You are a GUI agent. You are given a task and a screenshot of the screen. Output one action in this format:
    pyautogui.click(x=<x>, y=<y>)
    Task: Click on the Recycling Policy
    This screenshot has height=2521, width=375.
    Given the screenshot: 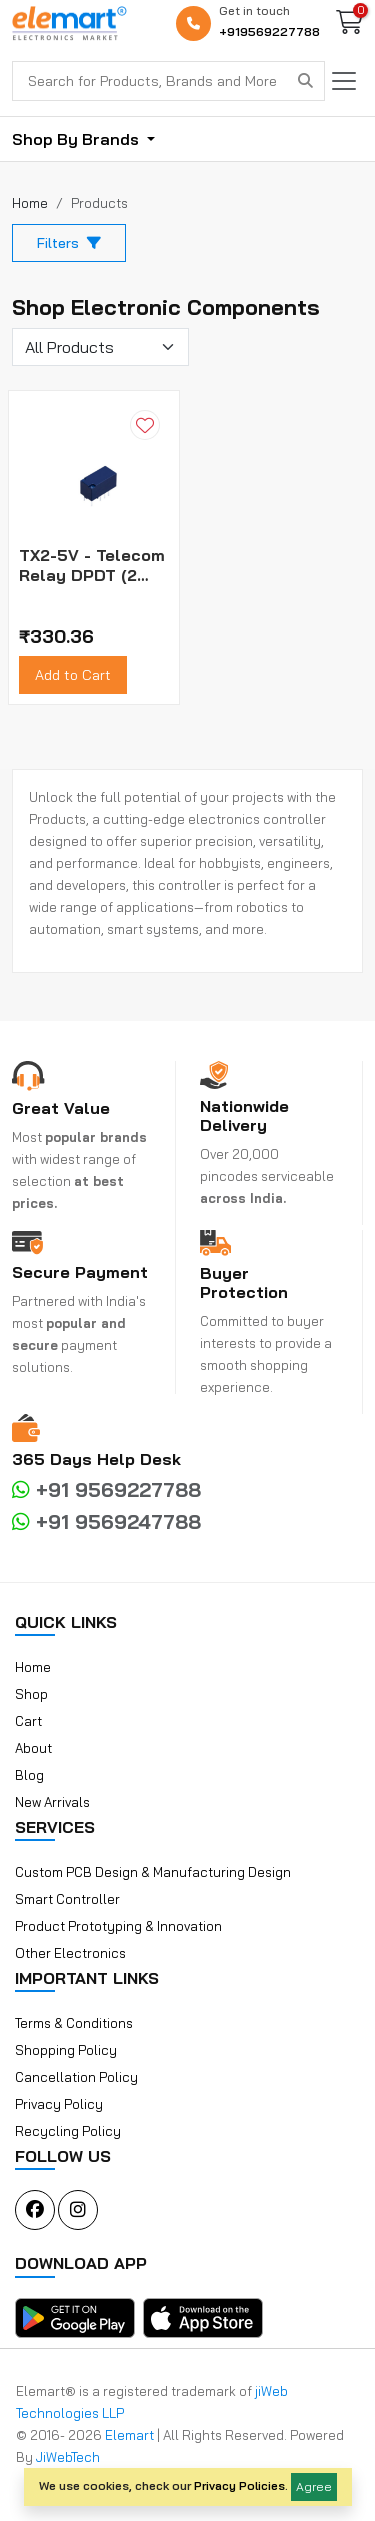 What is the action you would take?
    pyautogui.click(x=68, y=2131)
    